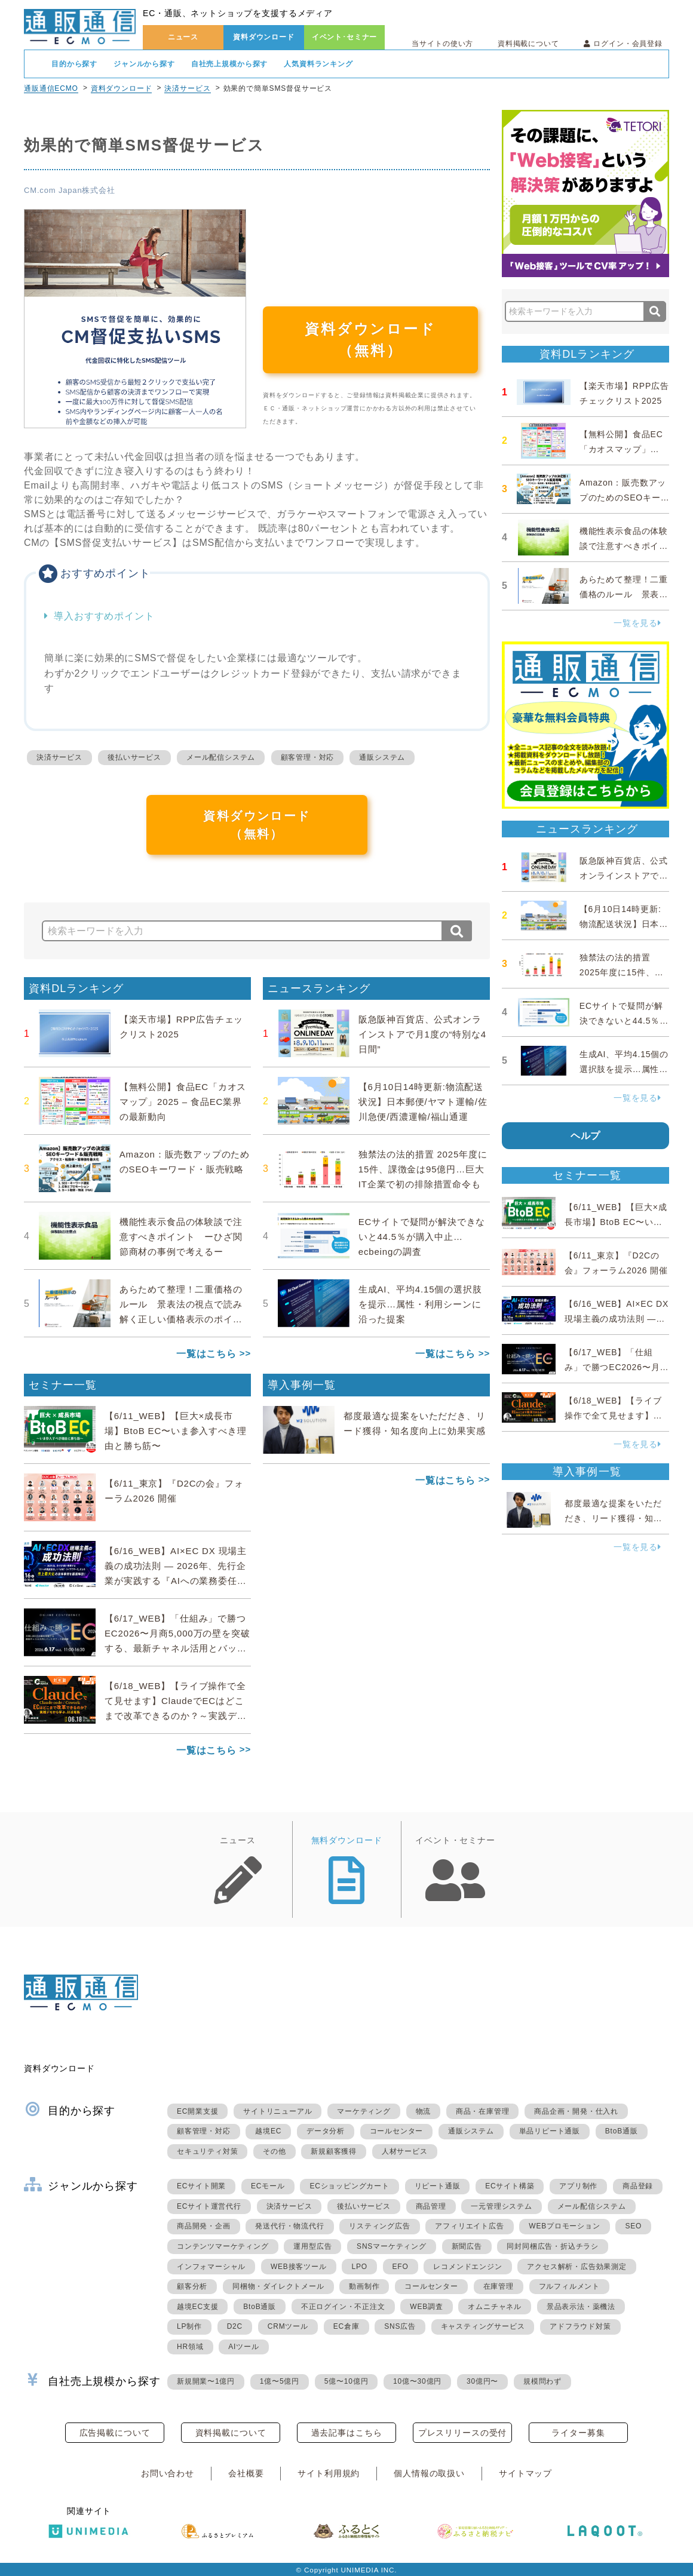 Image resolution: width=693 pixels, height=2576 pixels. Describe the element at coordinates (345, 37) in the screenshot. I see `イベント･セミナー` at that location.